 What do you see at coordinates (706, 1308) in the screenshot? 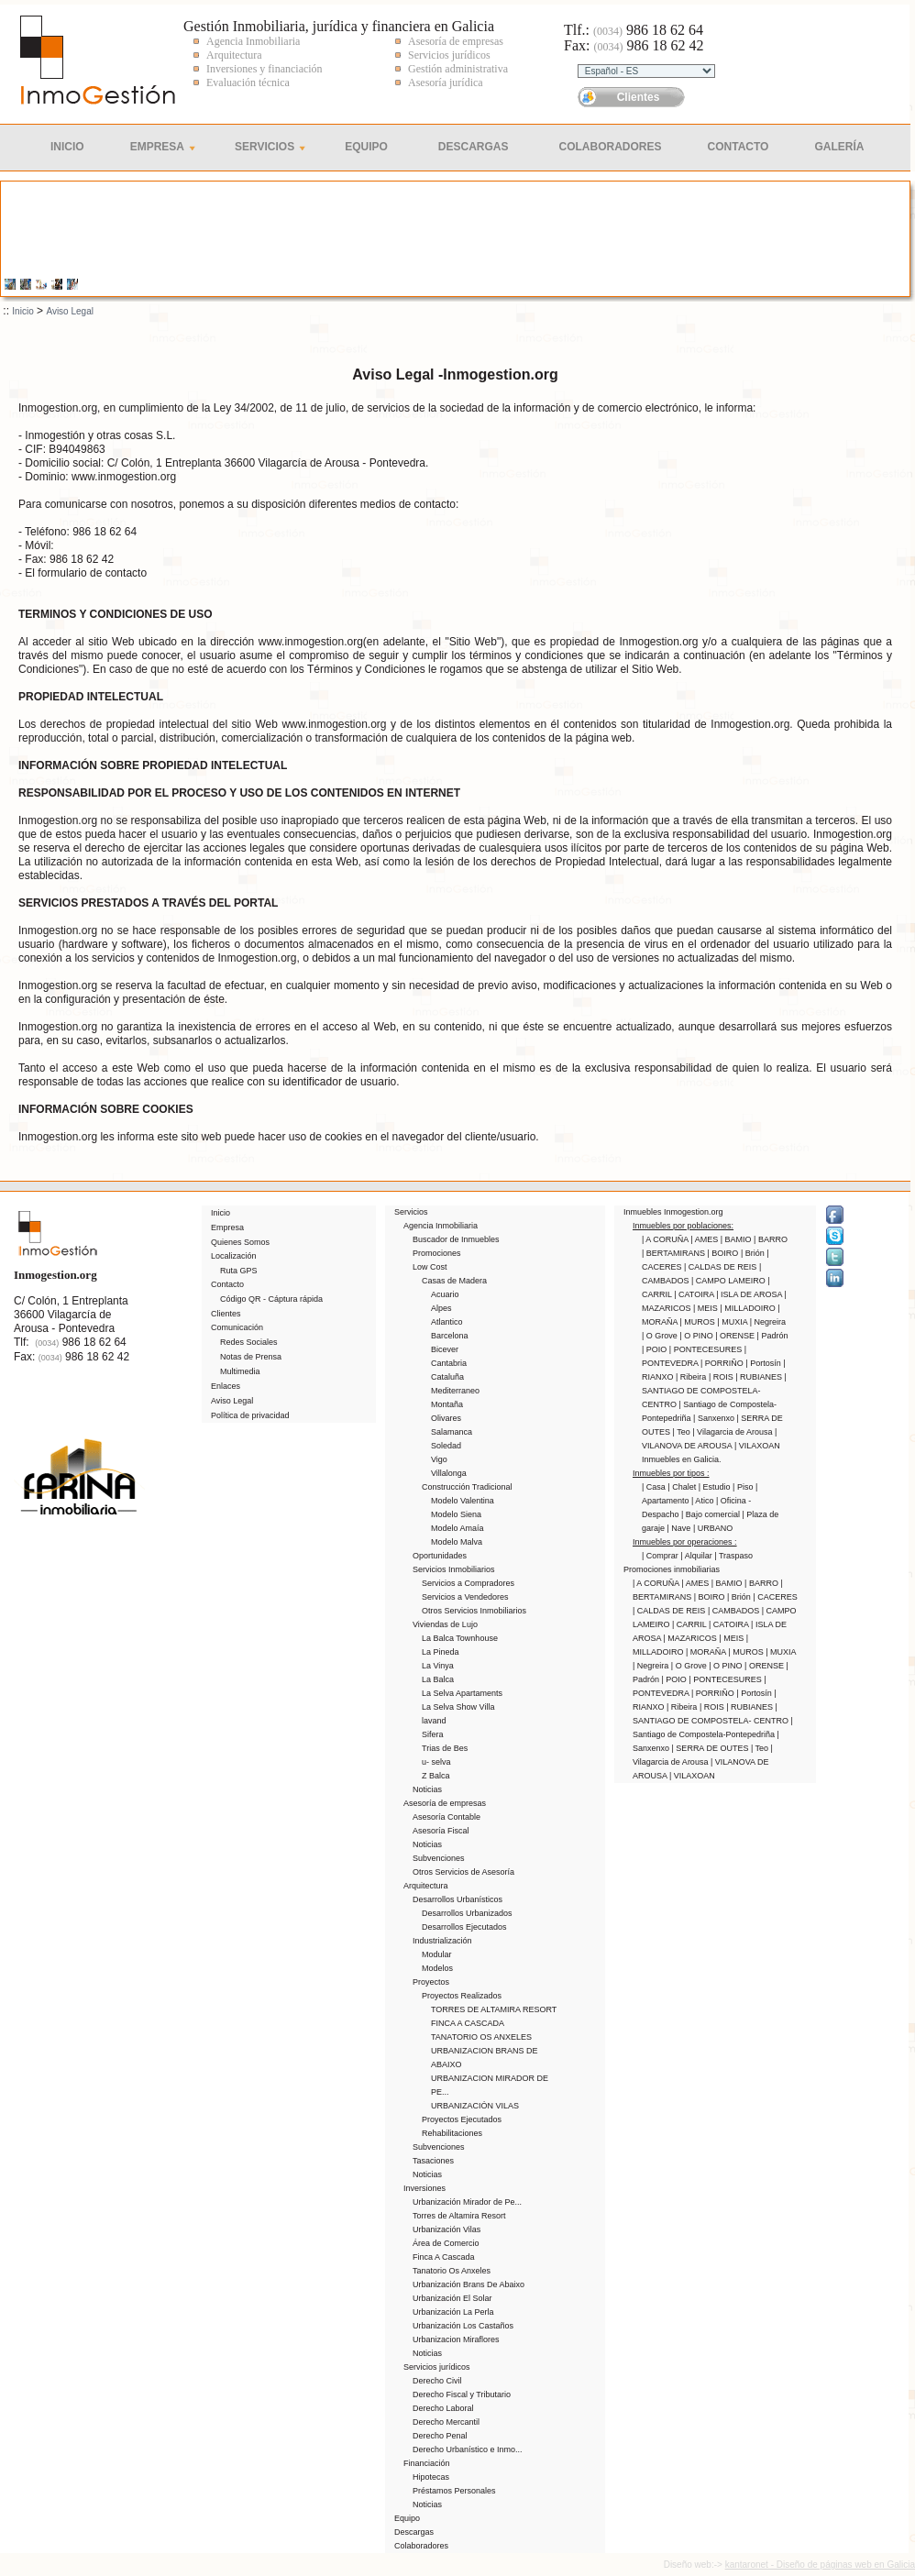
I see `| MEIS` at bounding box center [706, 1308].